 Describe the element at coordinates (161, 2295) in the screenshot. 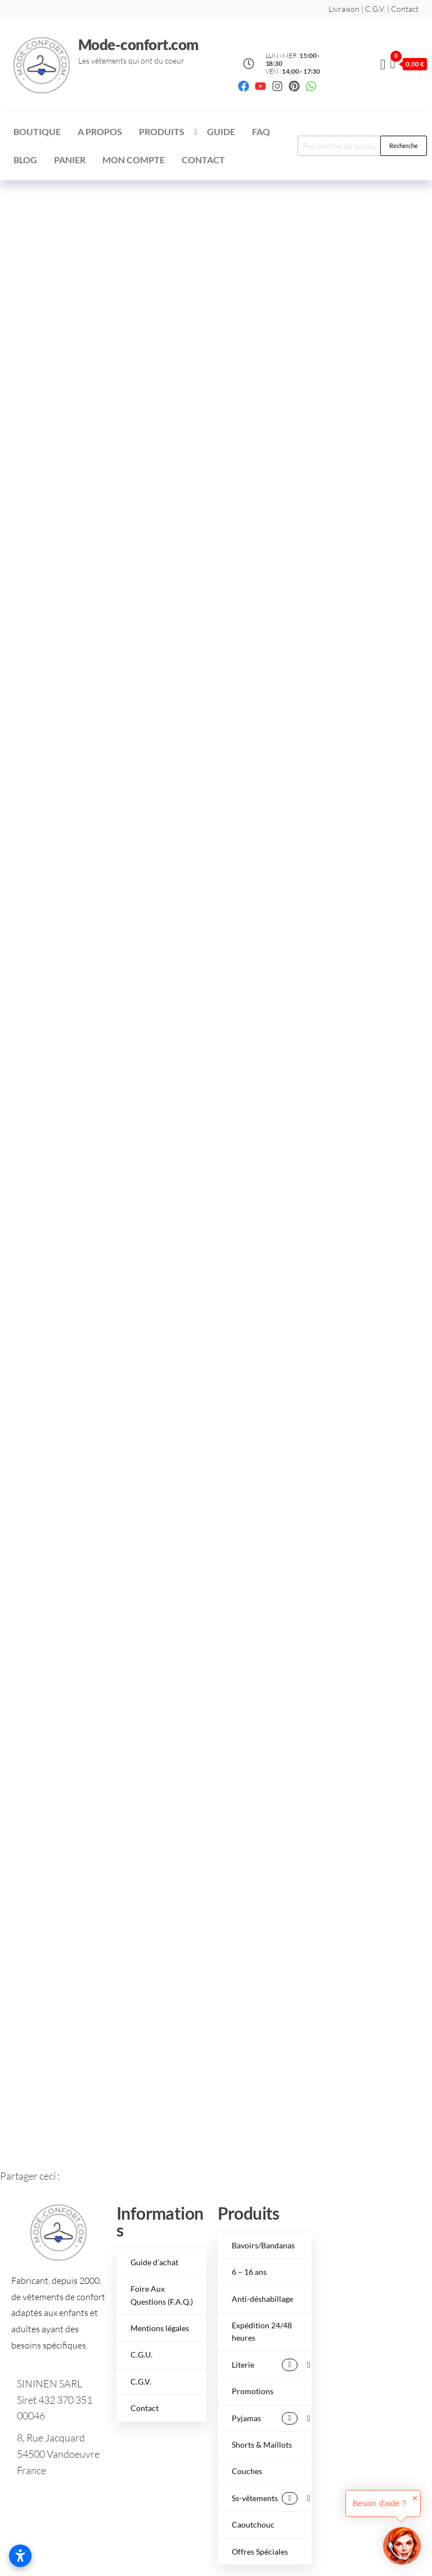

I see `Foire Aux Questions (F.A.Q.)` at that location.